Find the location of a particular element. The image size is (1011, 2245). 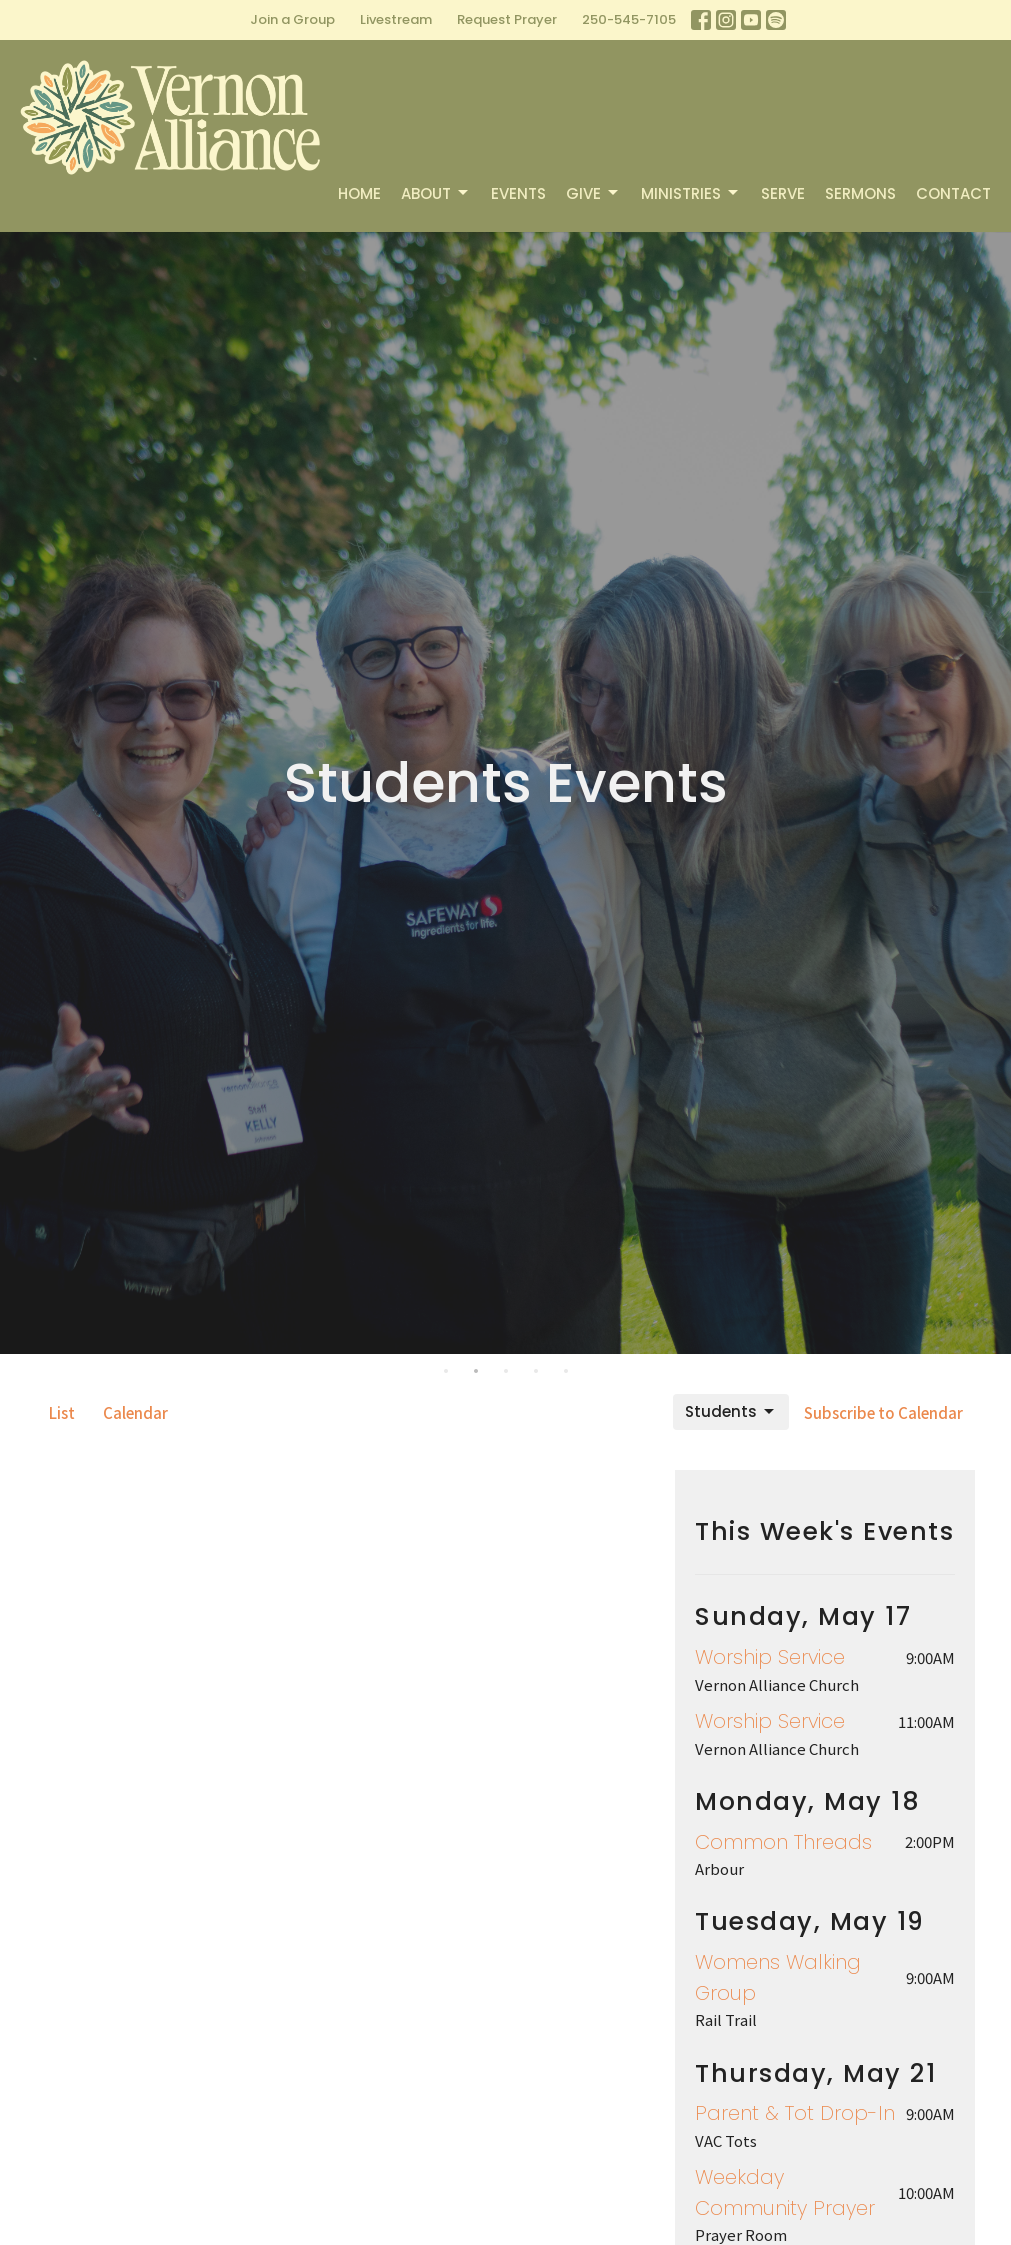

List is located at coordinates (62, 1412).